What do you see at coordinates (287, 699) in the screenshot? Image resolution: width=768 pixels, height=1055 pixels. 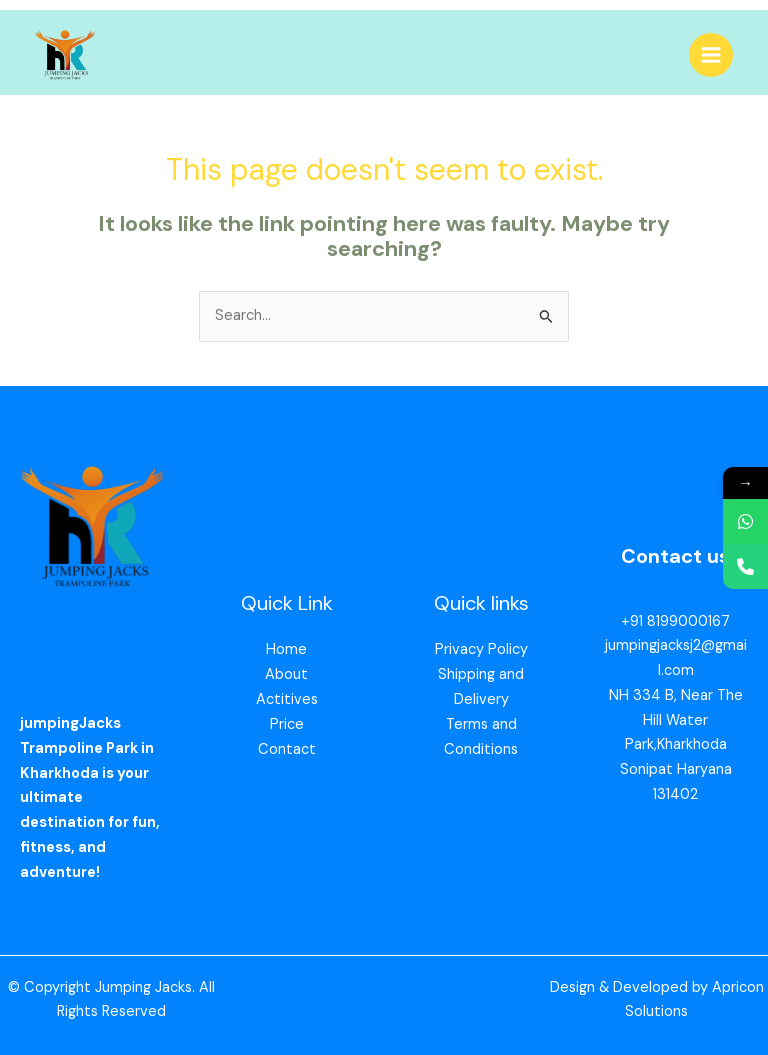 I see `Actitives` at bounding box center [287, 699].